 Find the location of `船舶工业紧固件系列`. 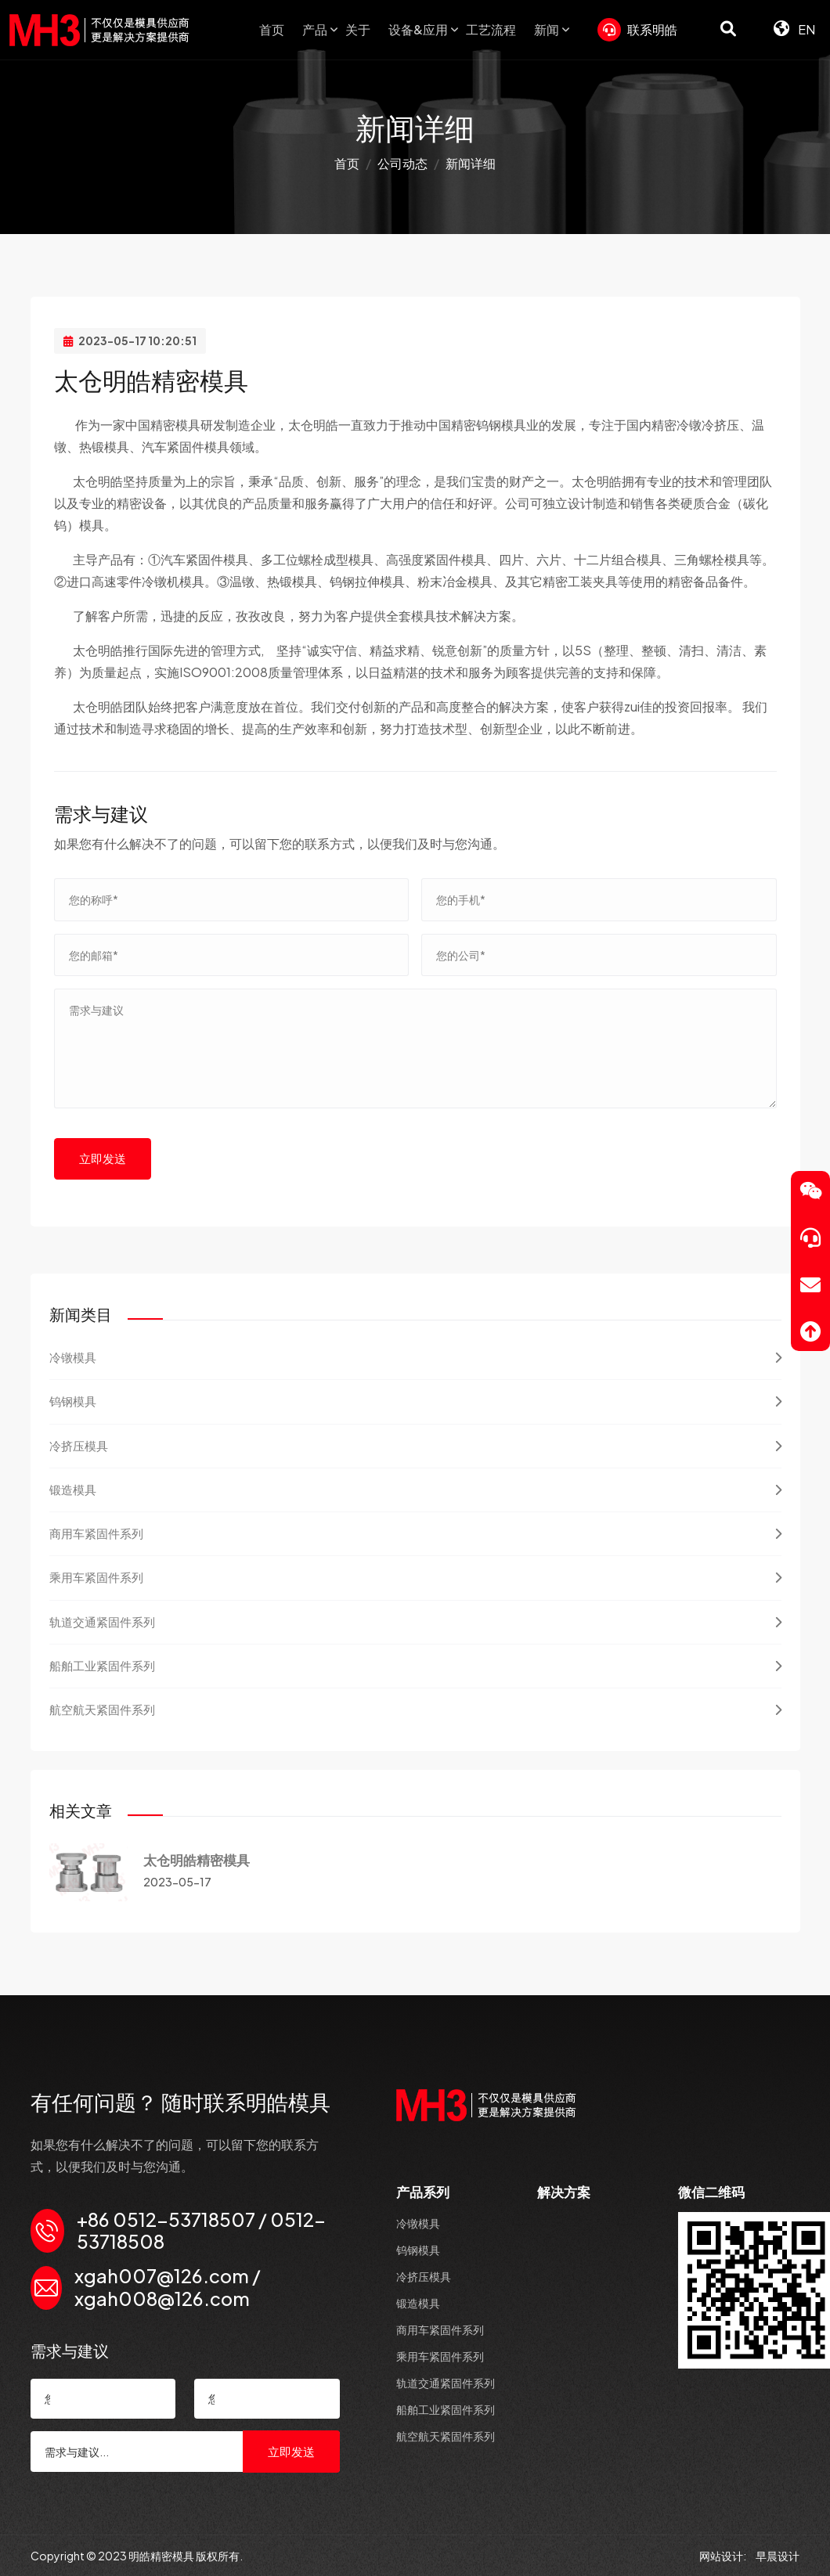

船舶工业紧固件系列 is located at coordinates (415, 1665).